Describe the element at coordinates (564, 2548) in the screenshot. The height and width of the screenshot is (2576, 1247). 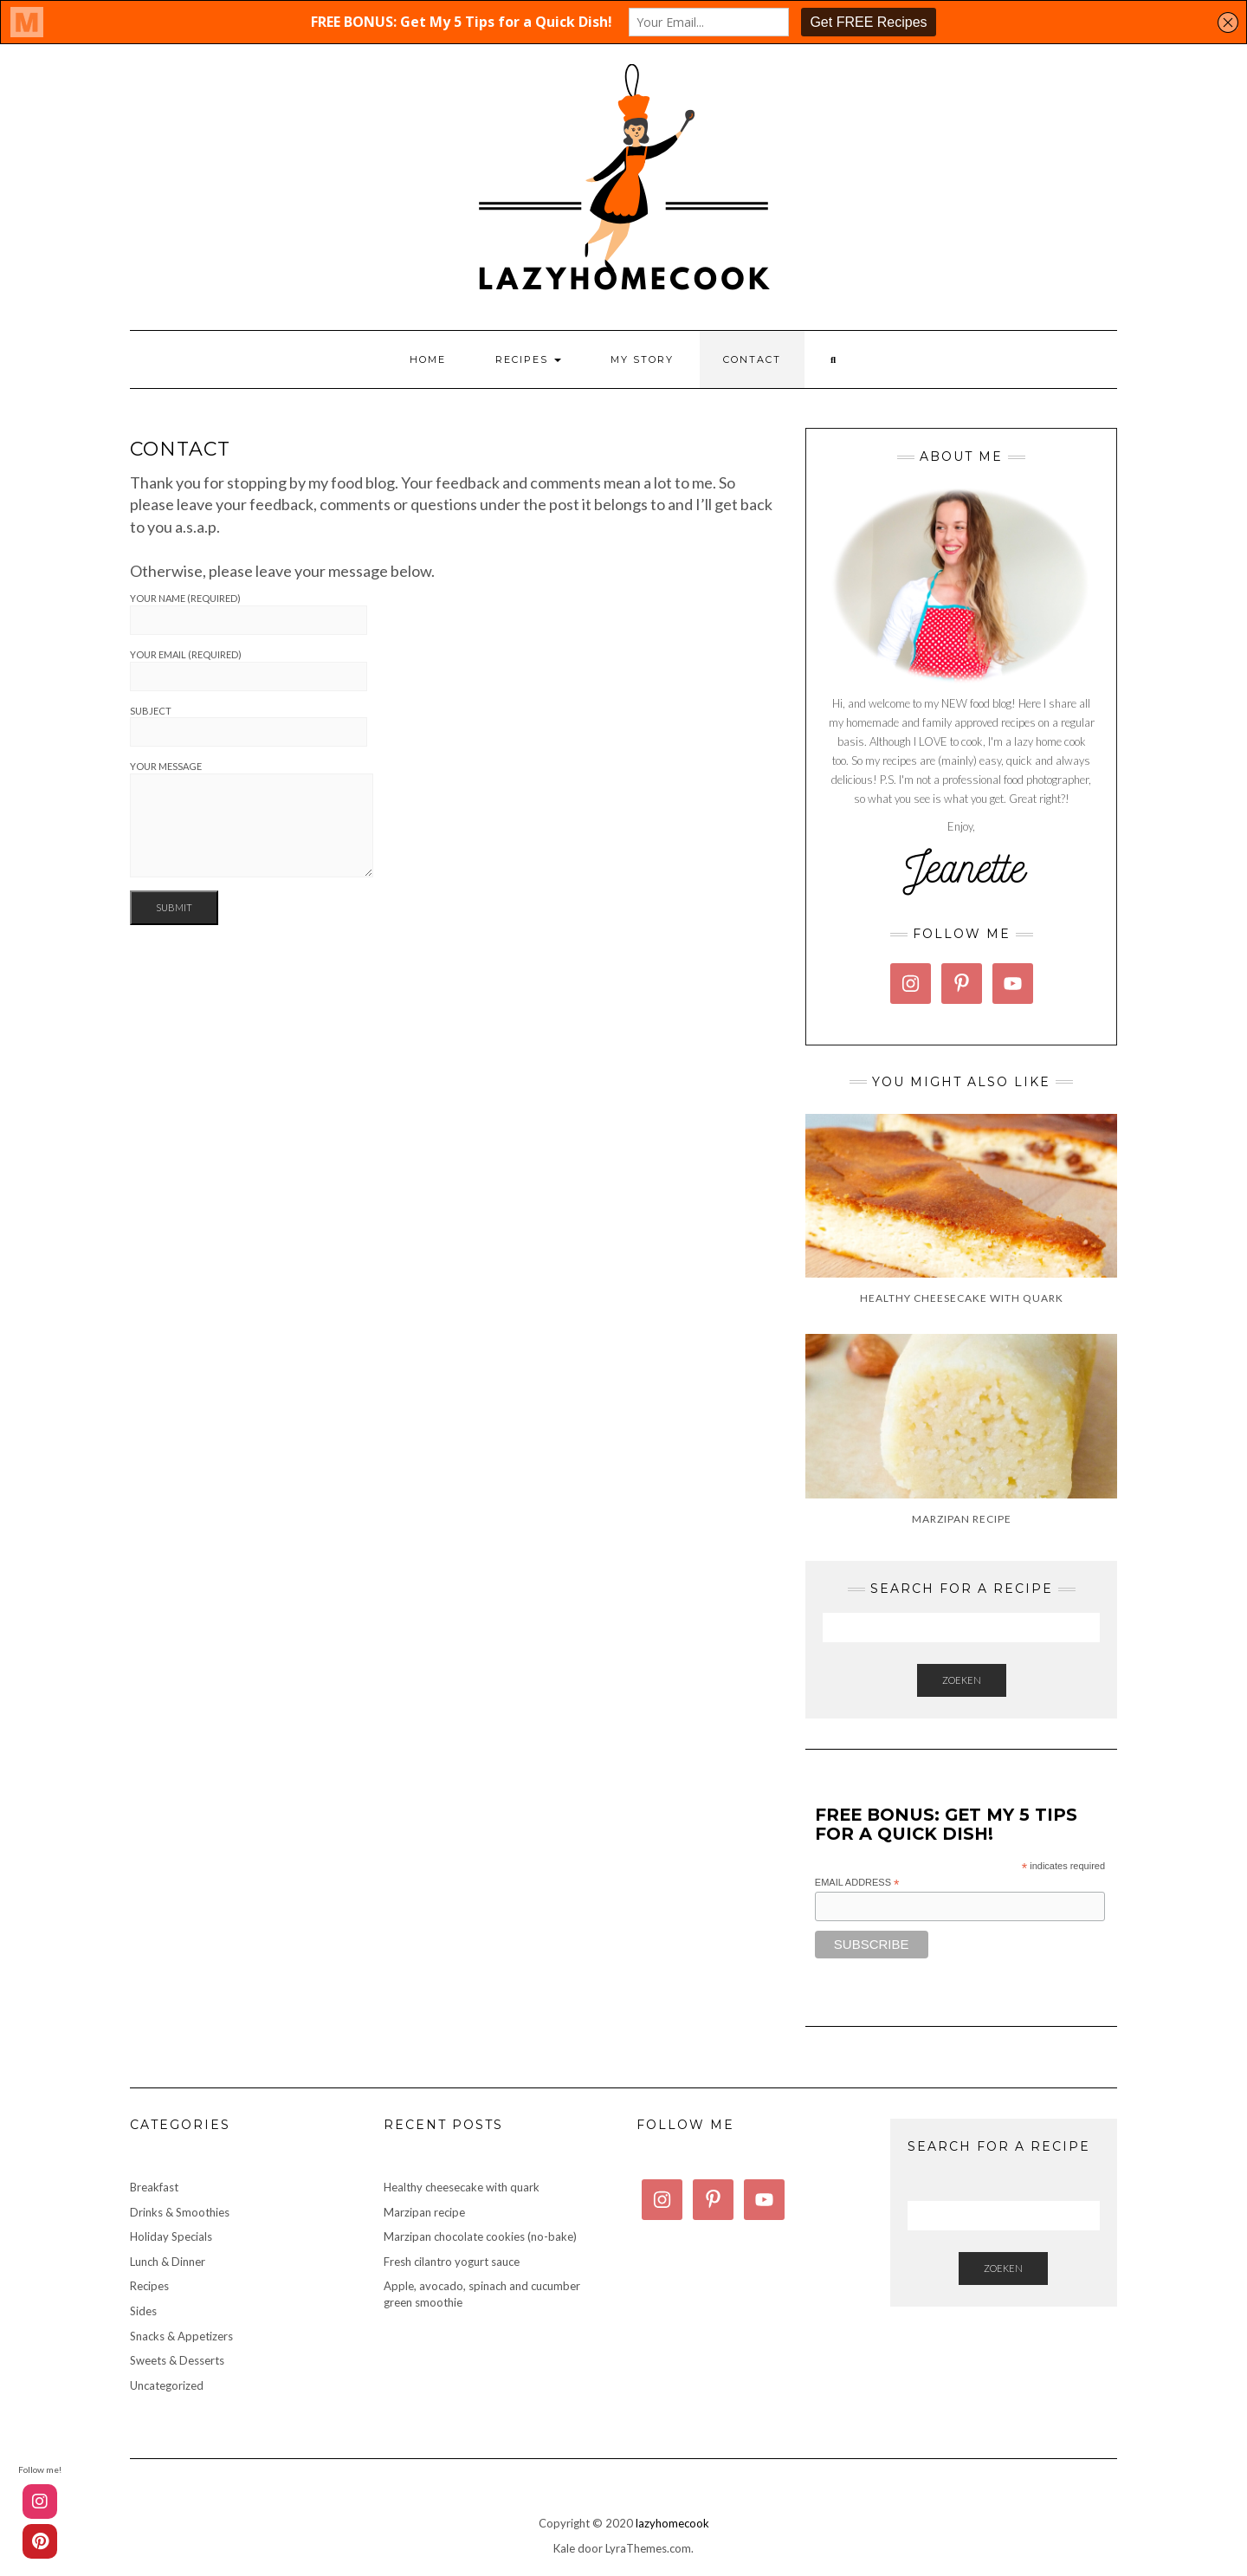
I see `Kale` at that location.